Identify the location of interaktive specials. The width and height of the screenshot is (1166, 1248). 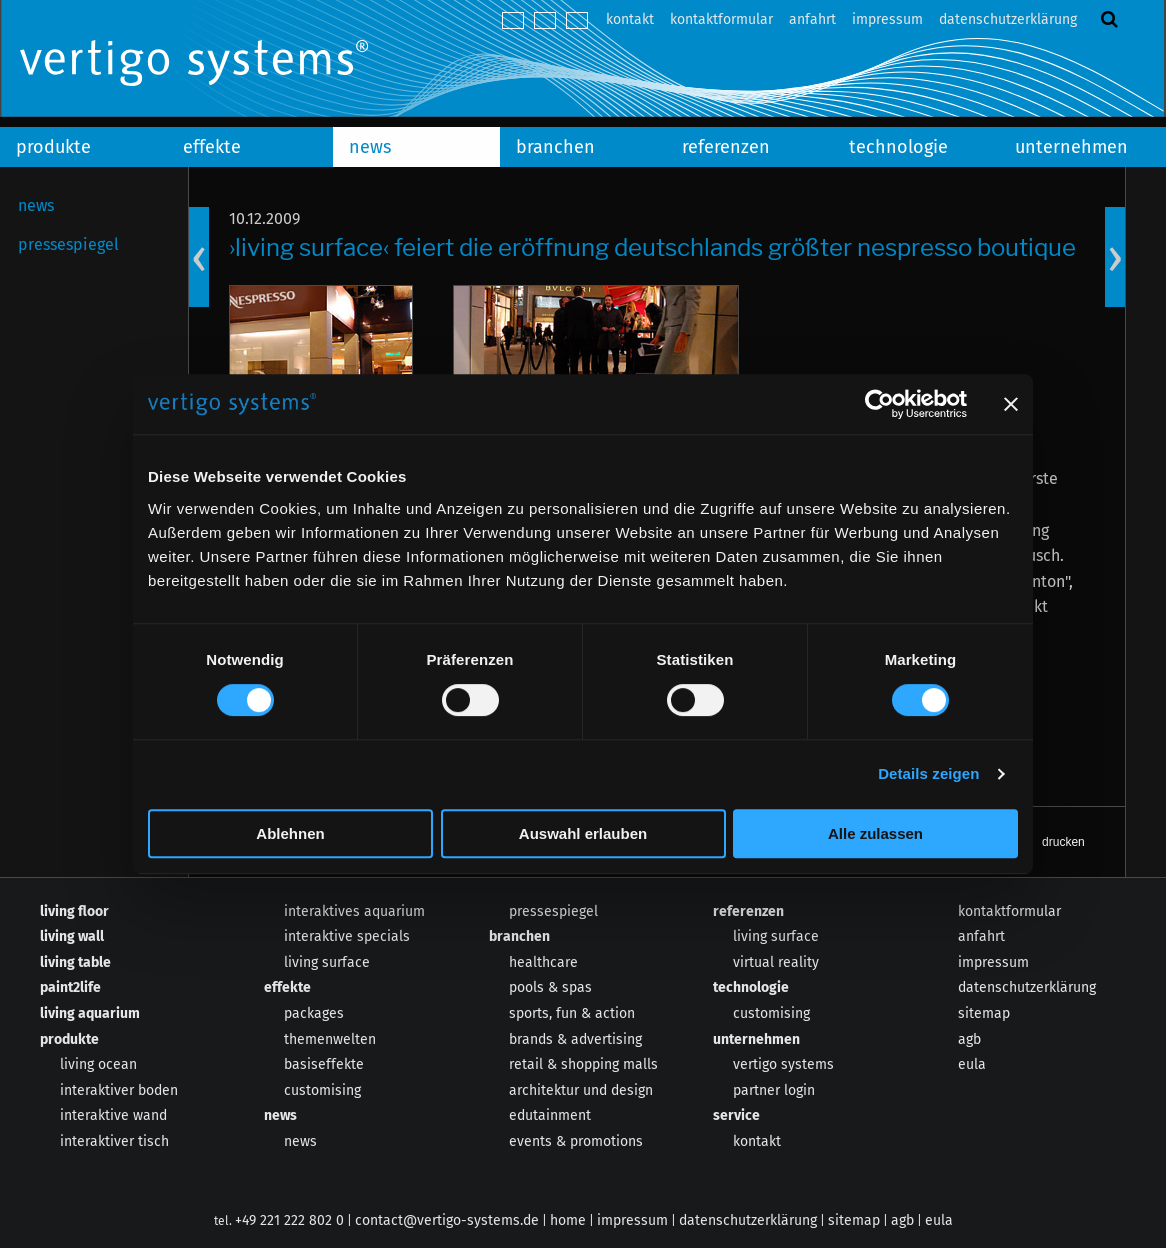
(347, 936).